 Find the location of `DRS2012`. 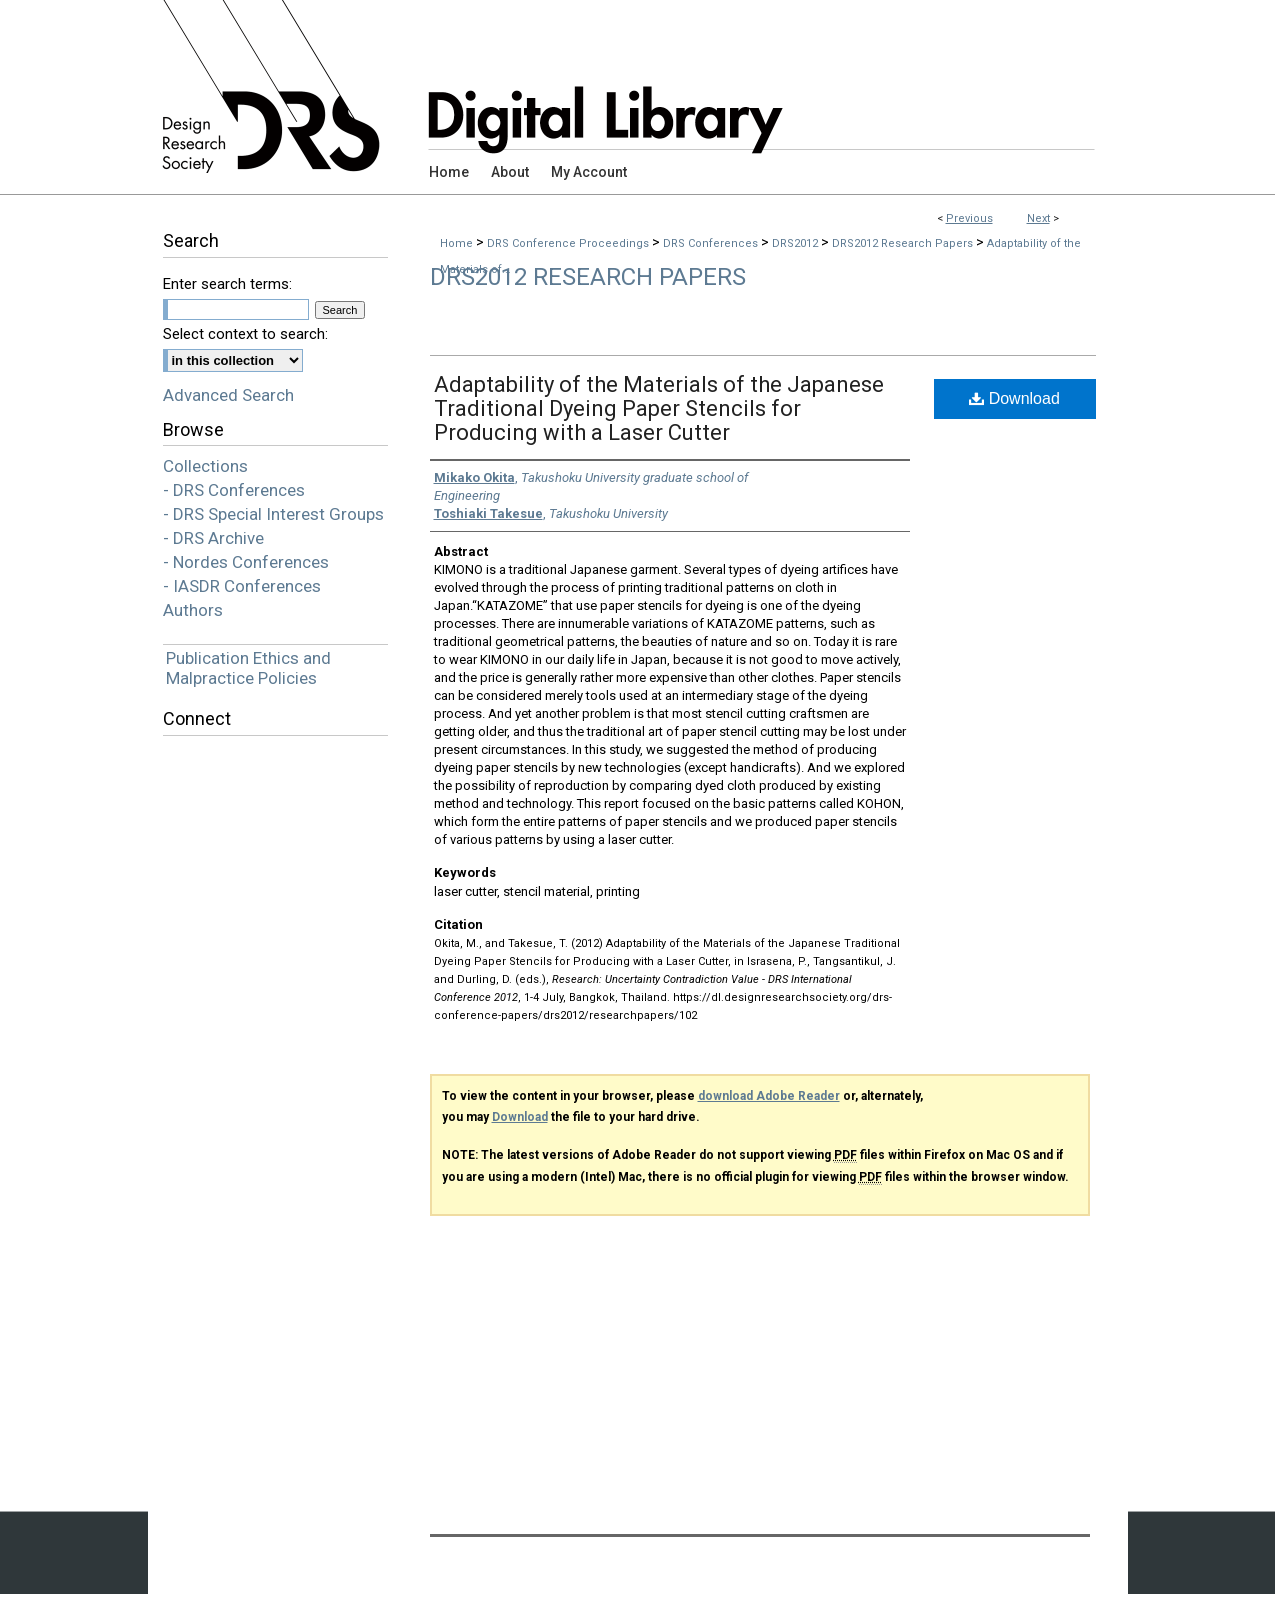

DRS2012 is located at coordinates (796, 243).